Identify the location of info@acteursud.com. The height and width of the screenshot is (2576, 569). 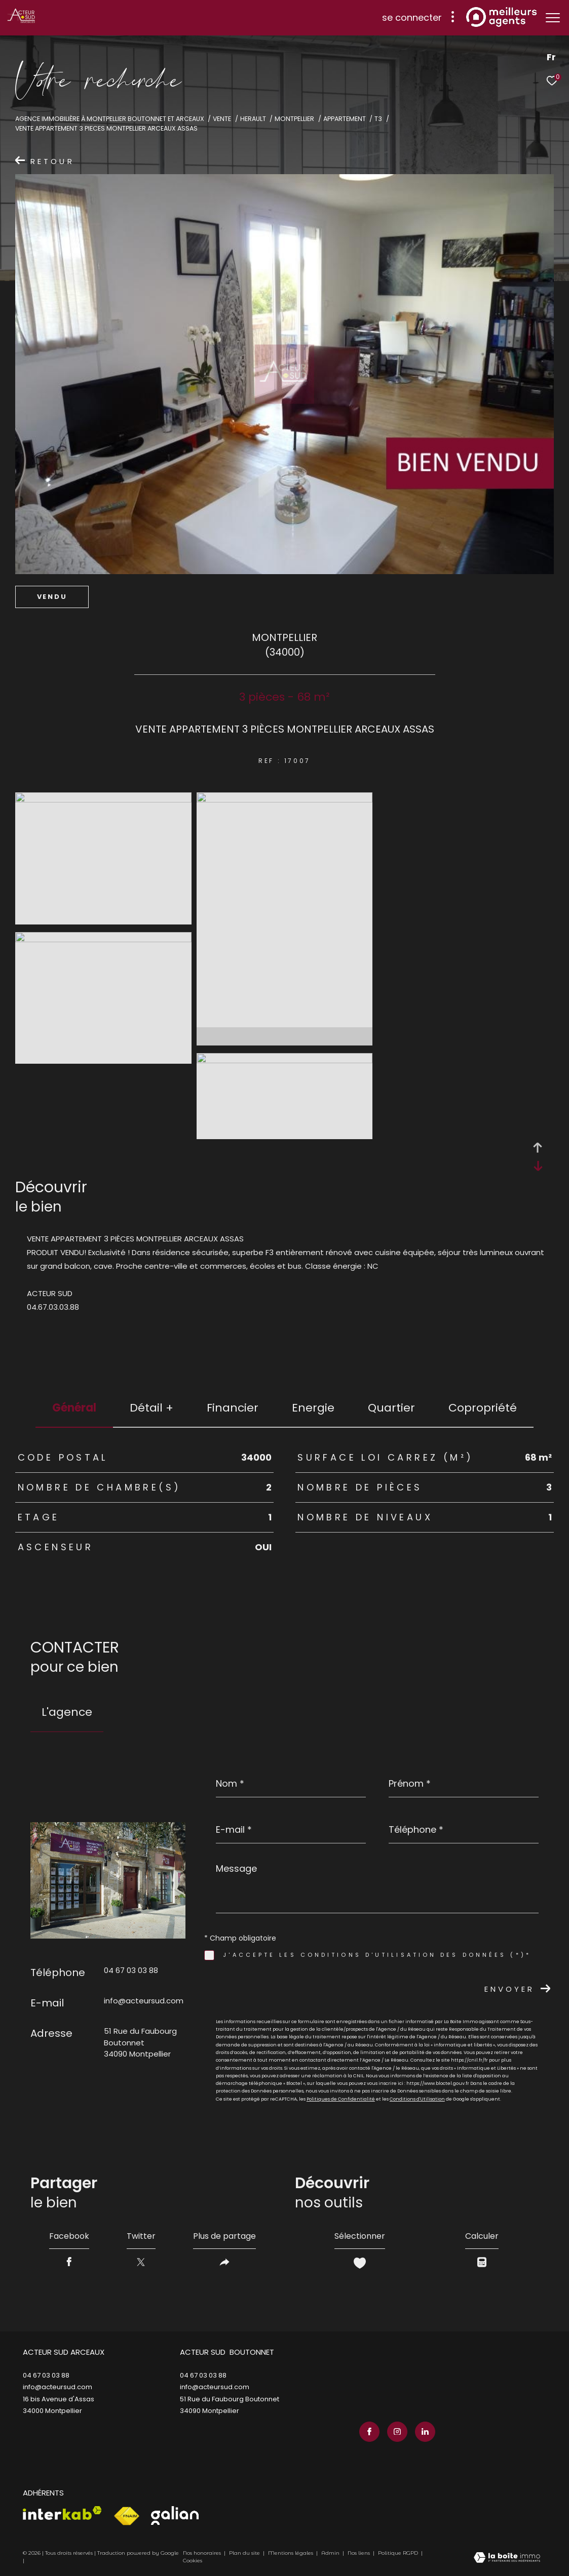
(143, 2000).